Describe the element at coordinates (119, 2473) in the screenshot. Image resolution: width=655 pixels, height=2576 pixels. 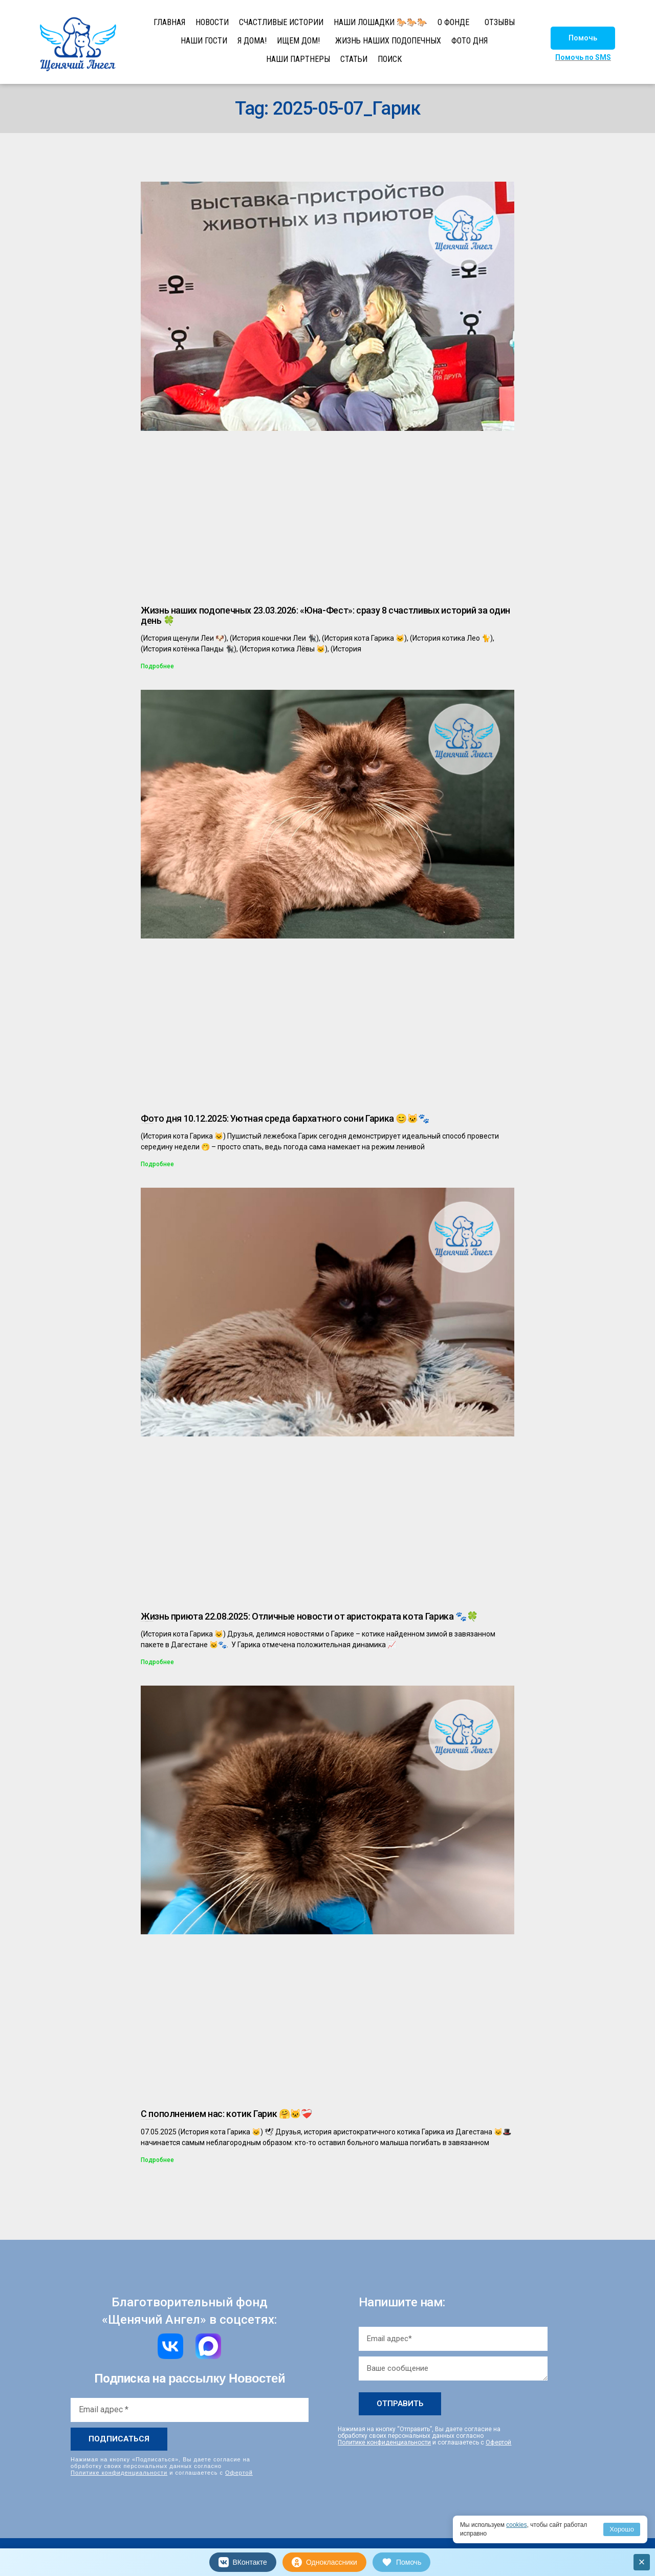
I see `Политике конфиденциальности` at that location.